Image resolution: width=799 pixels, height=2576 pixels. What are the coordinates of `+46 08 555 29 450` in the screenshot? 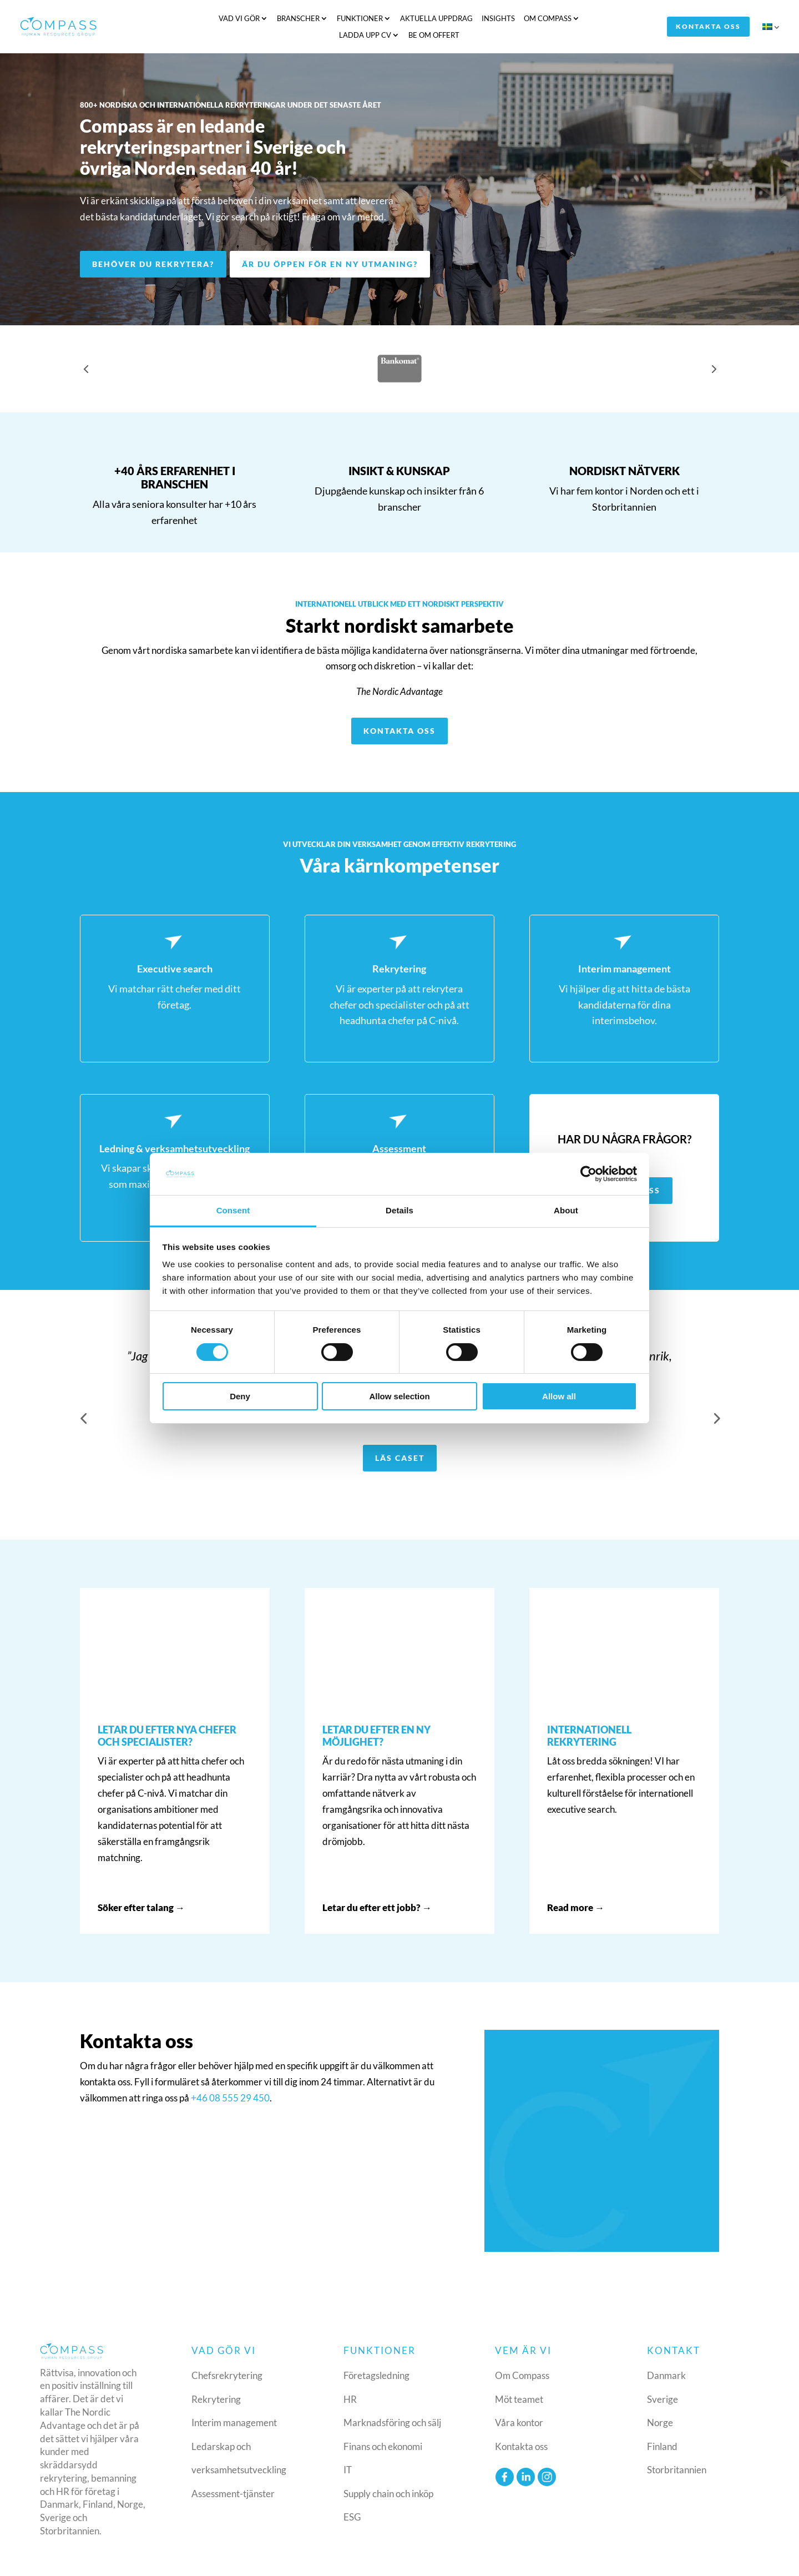 It's located at (230, 2074).